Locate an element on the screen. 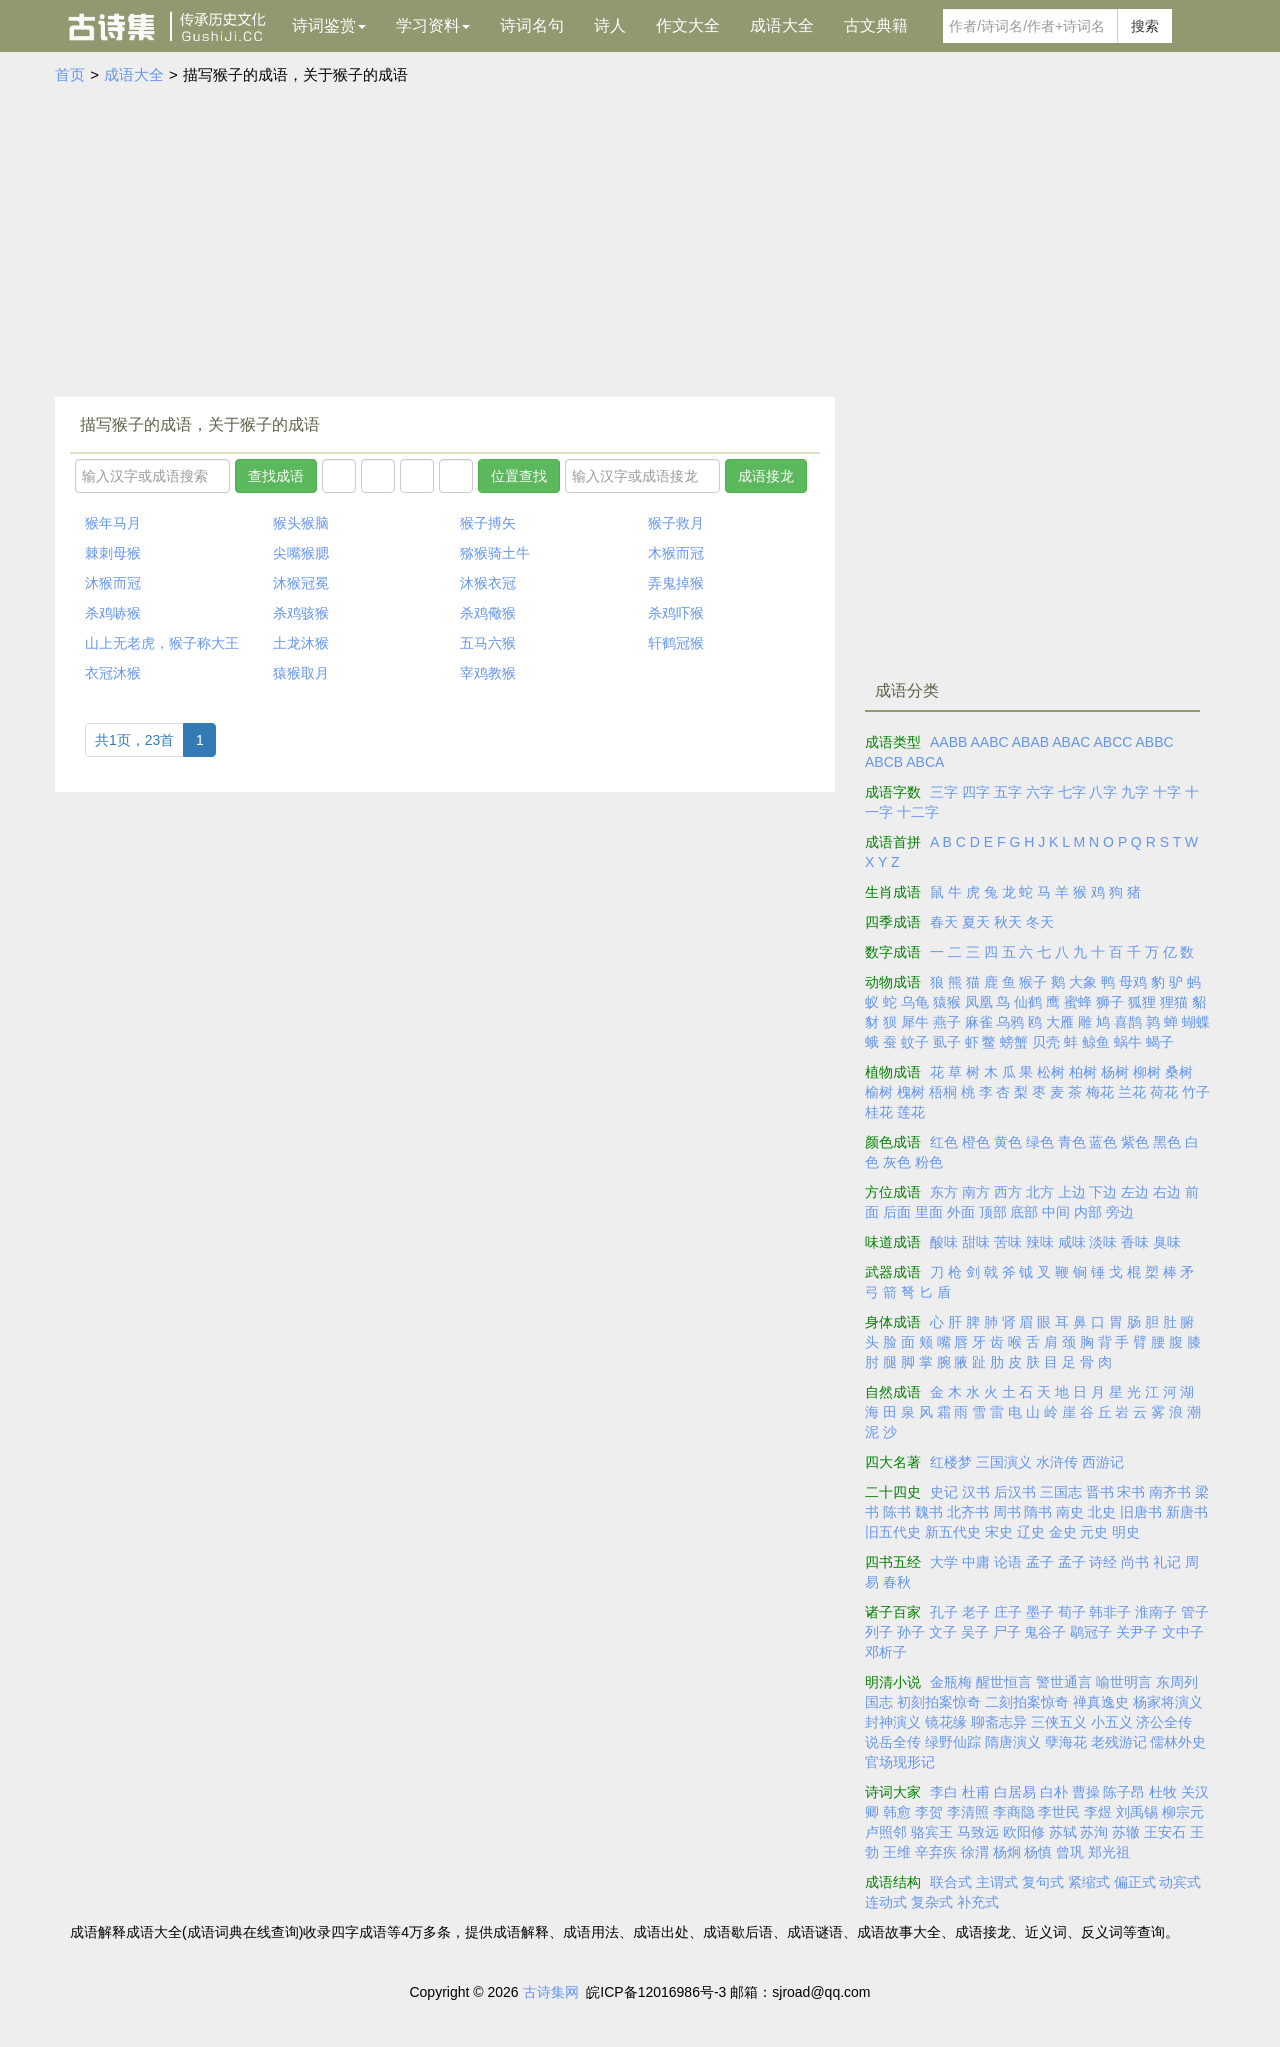  紧缩式 is located at coordinates (1089, 1882).